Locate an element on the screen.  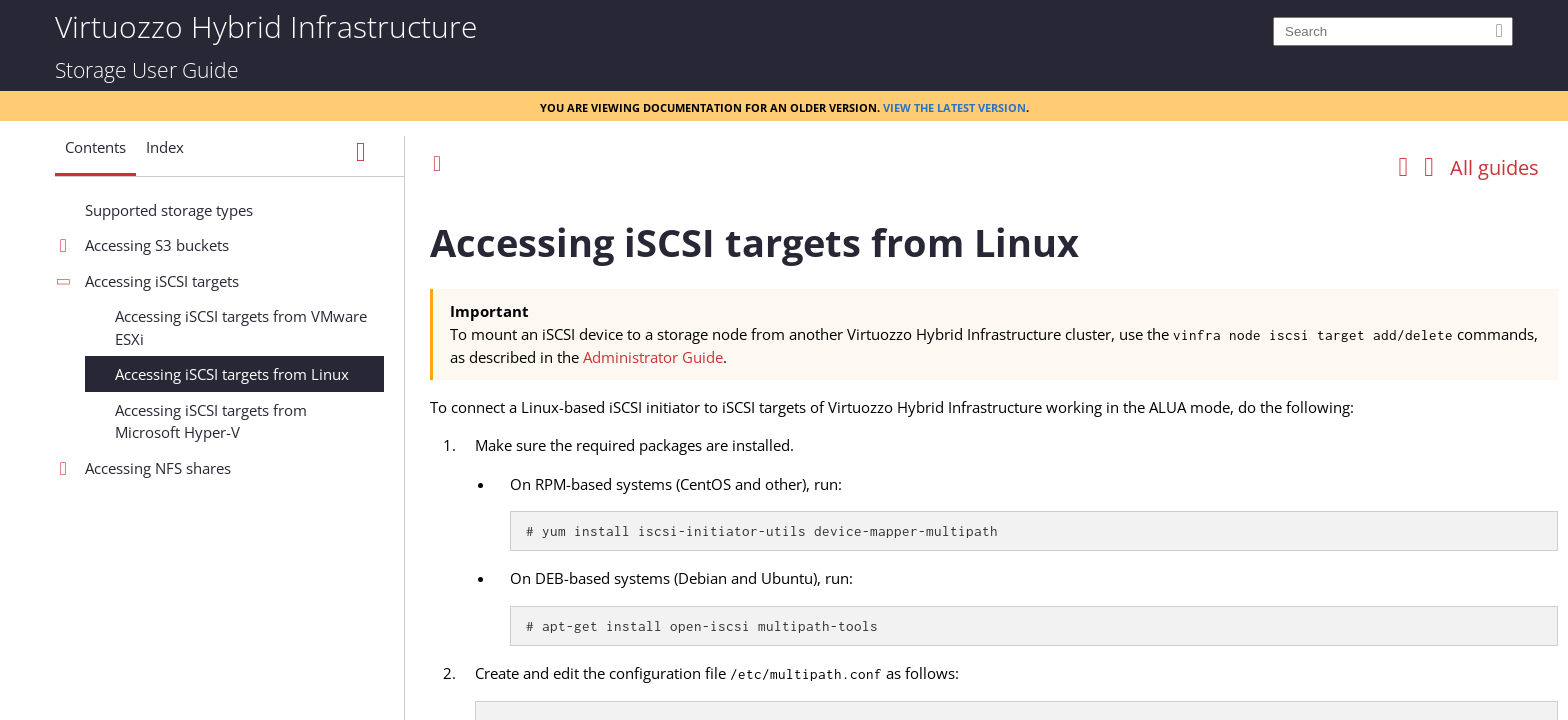
Virtuozzo Hybrid Infrastructure is located at coordinates (266, 25).